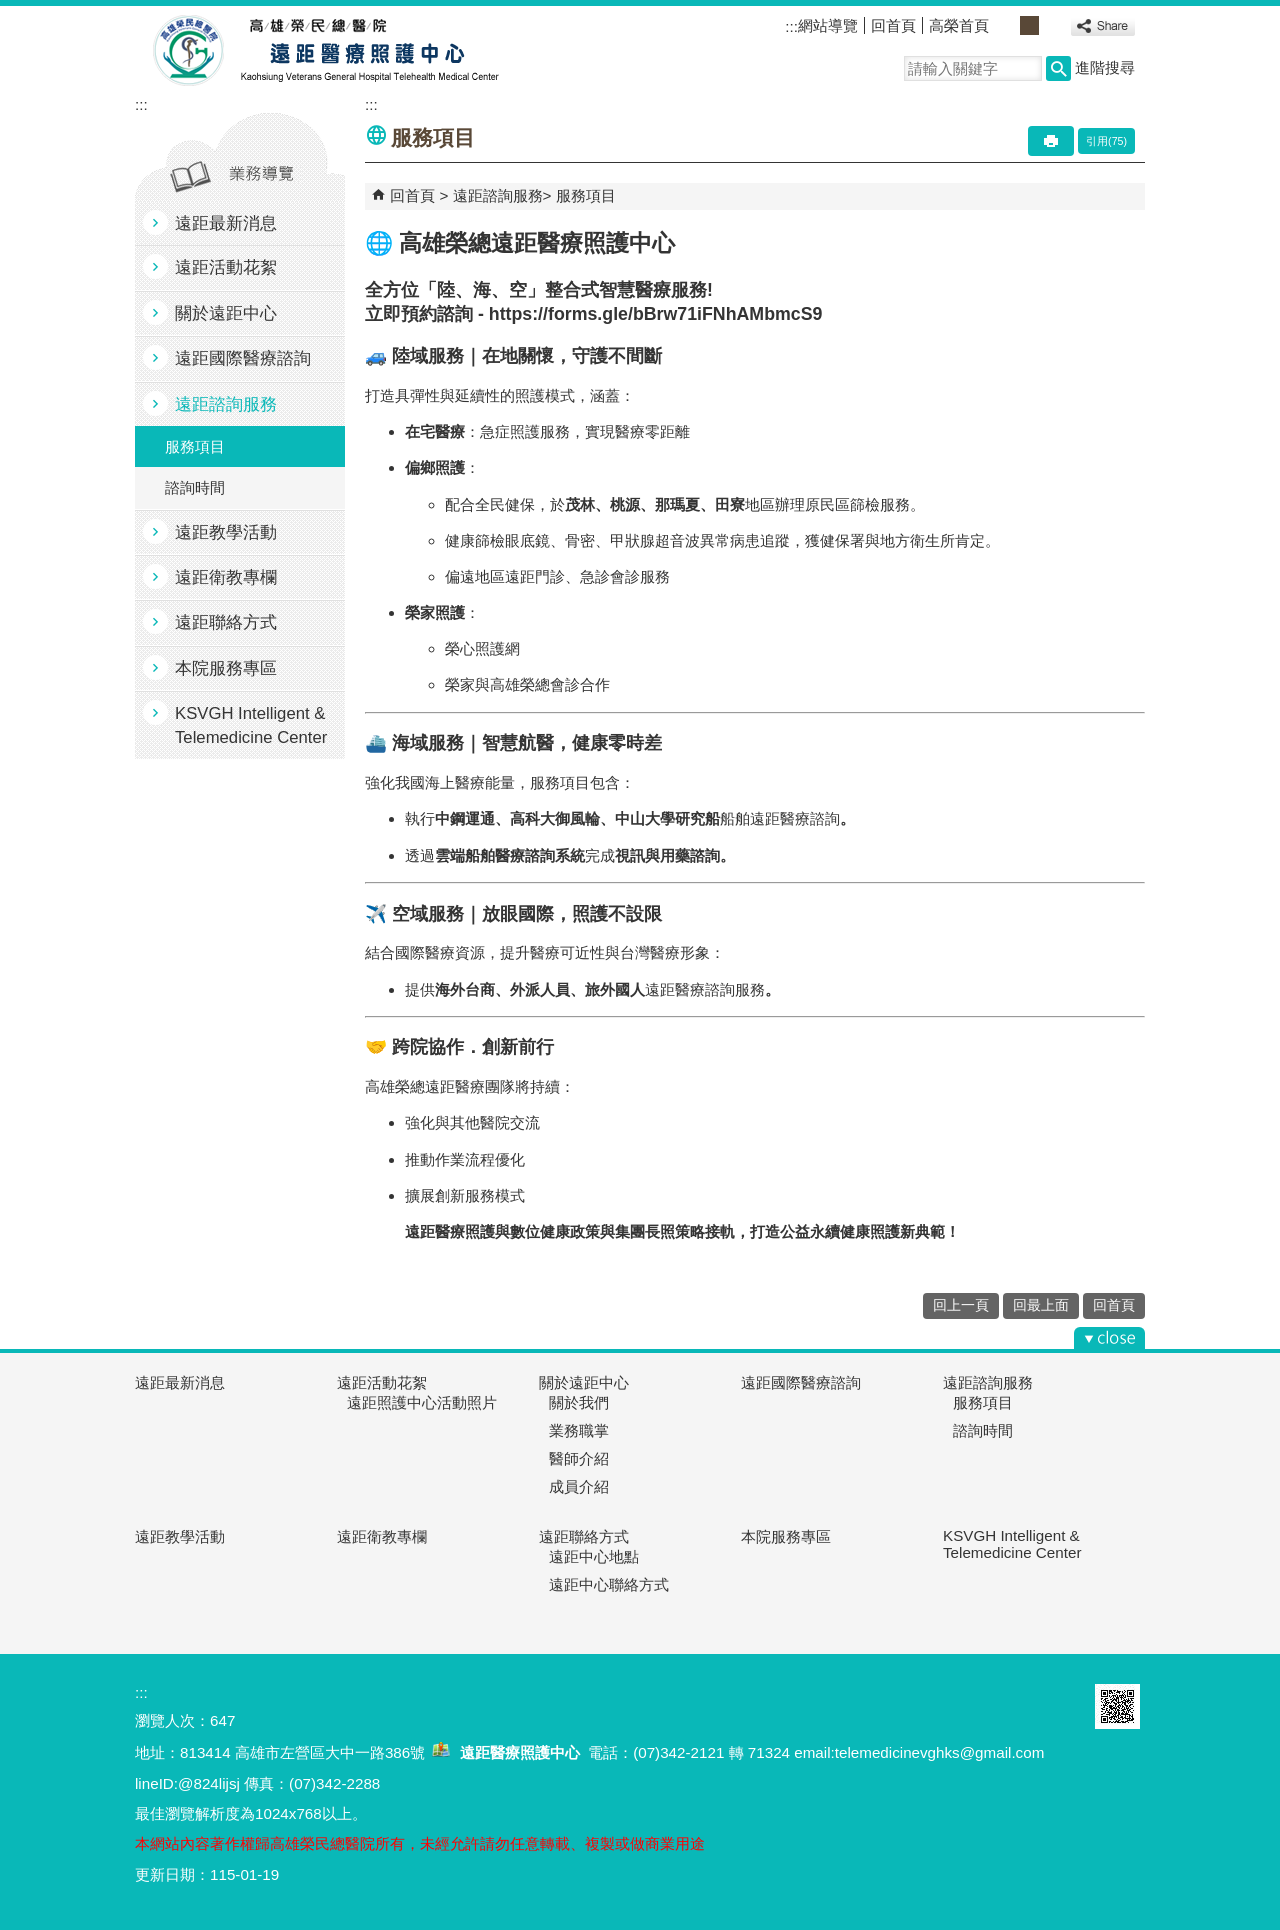 This screenshot has height=1930, width=1280. I want to click on 本院服務專區, so click(226, 668).